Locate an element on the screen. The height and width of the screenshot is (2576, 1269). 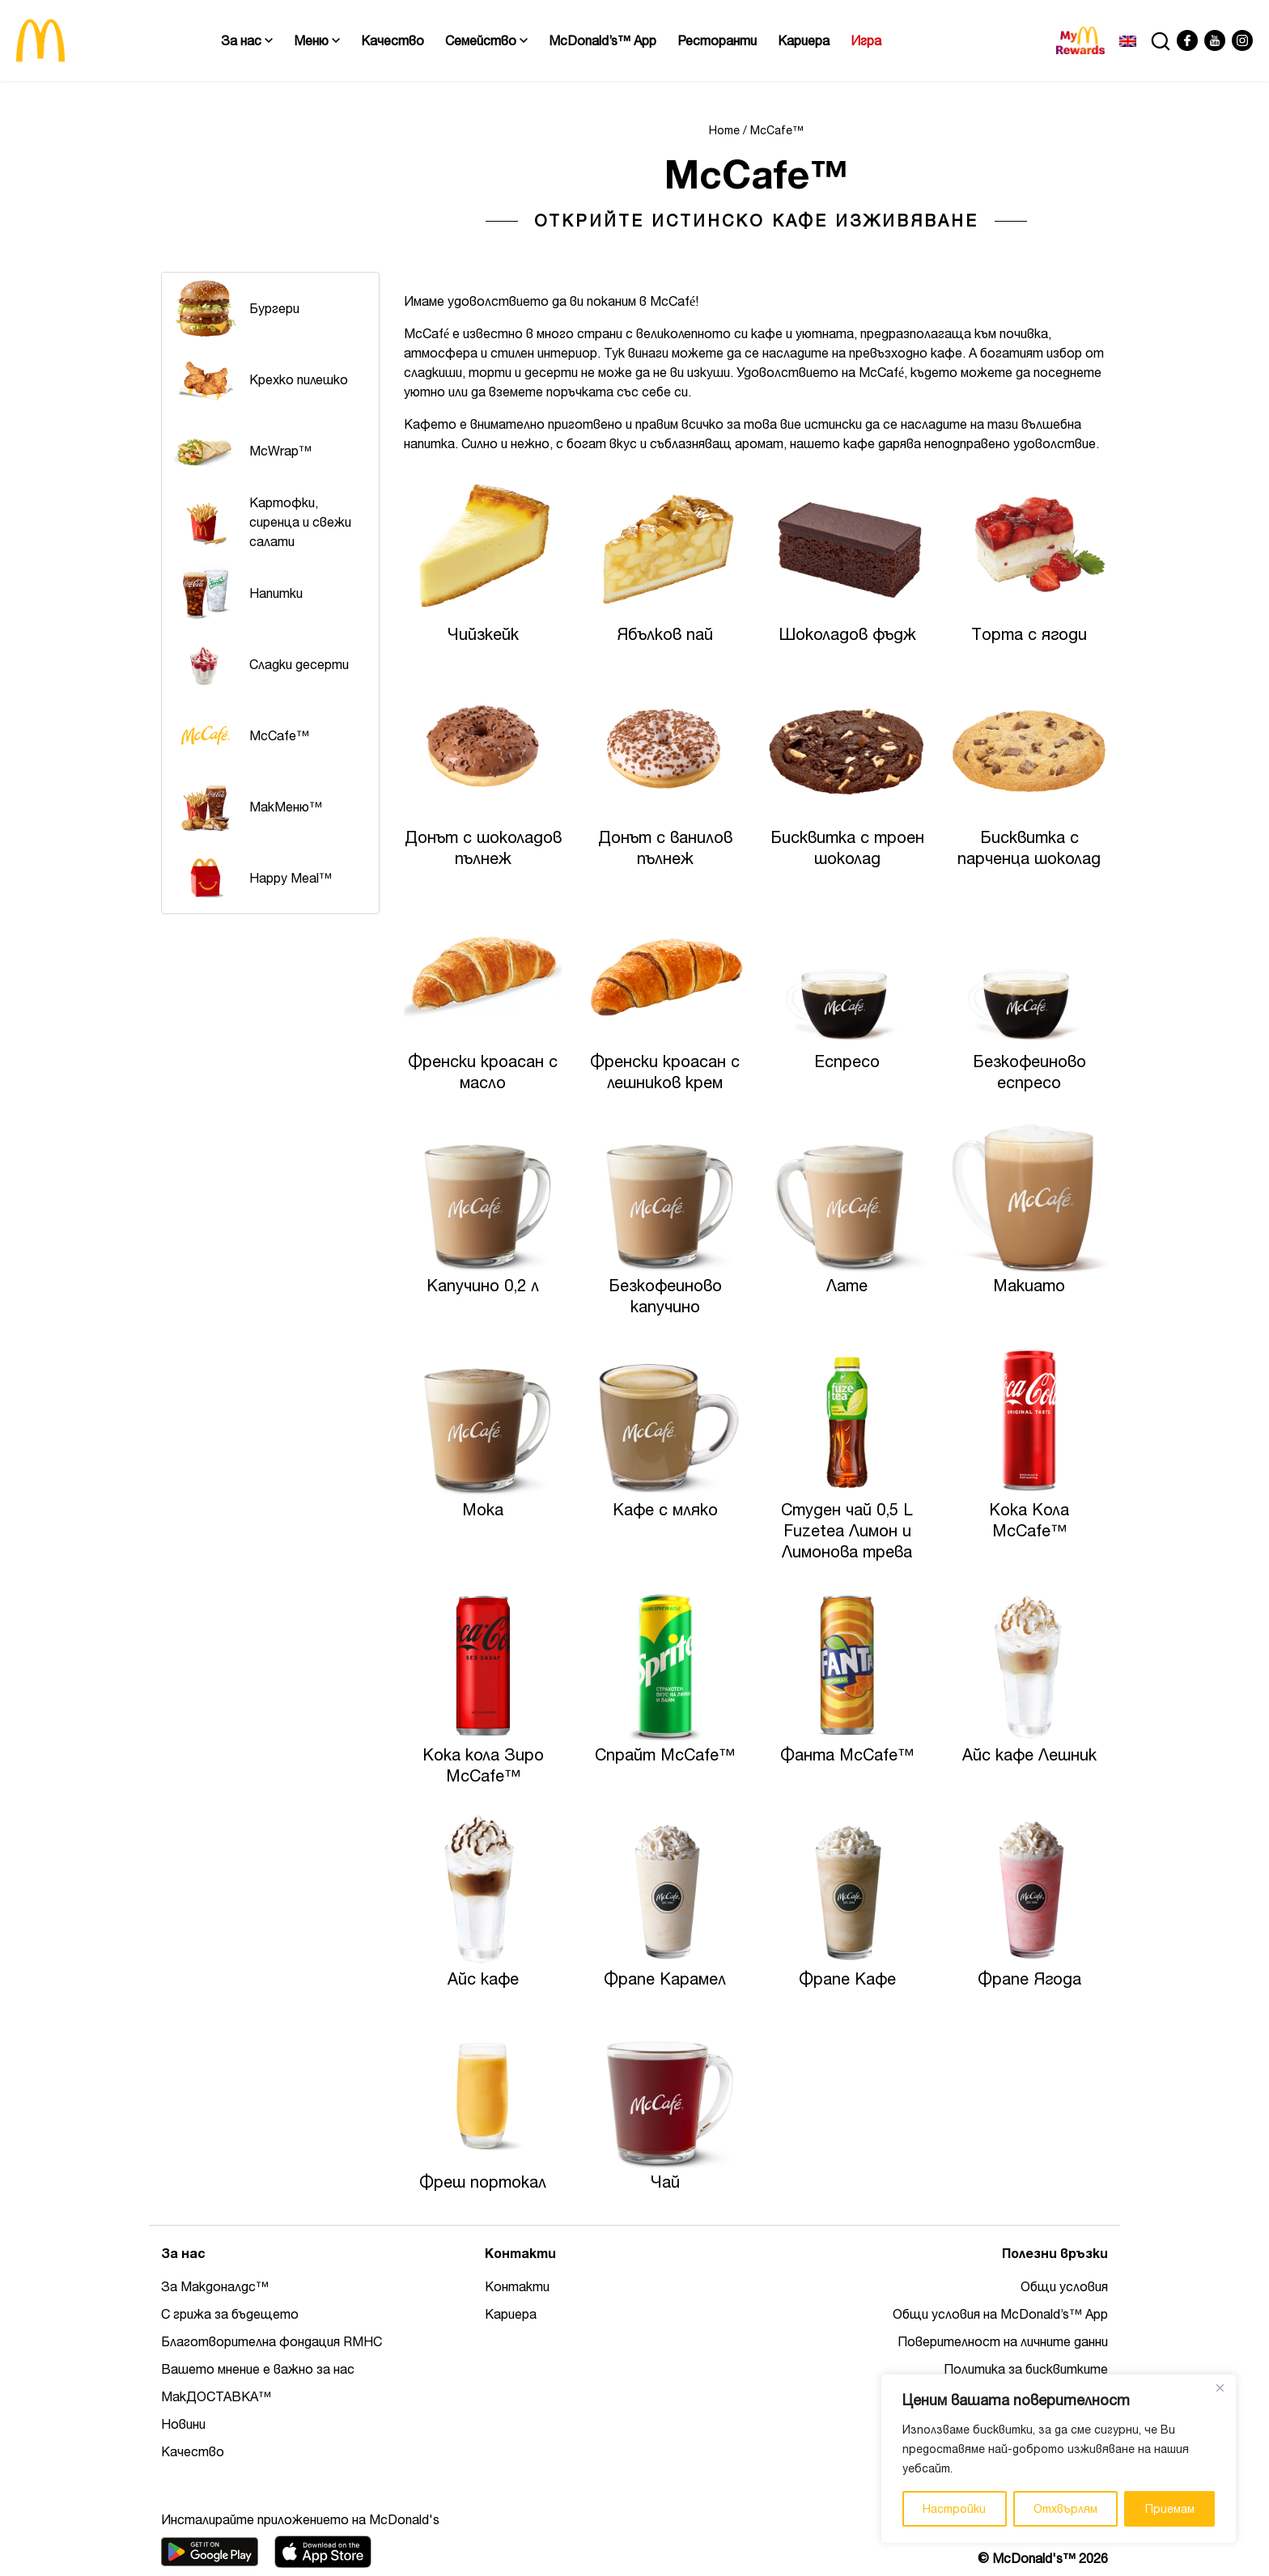
Вашето мнение е важно за нас is located at coordinates (257, 2369).